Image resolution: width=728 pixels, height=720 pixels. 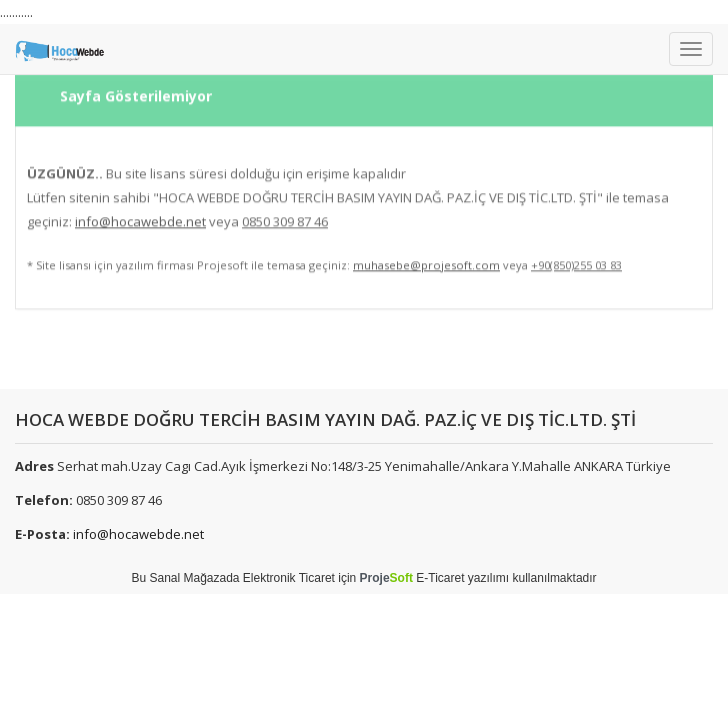 I want to click on info@hocawebde.net, so click(x=138, y=534).